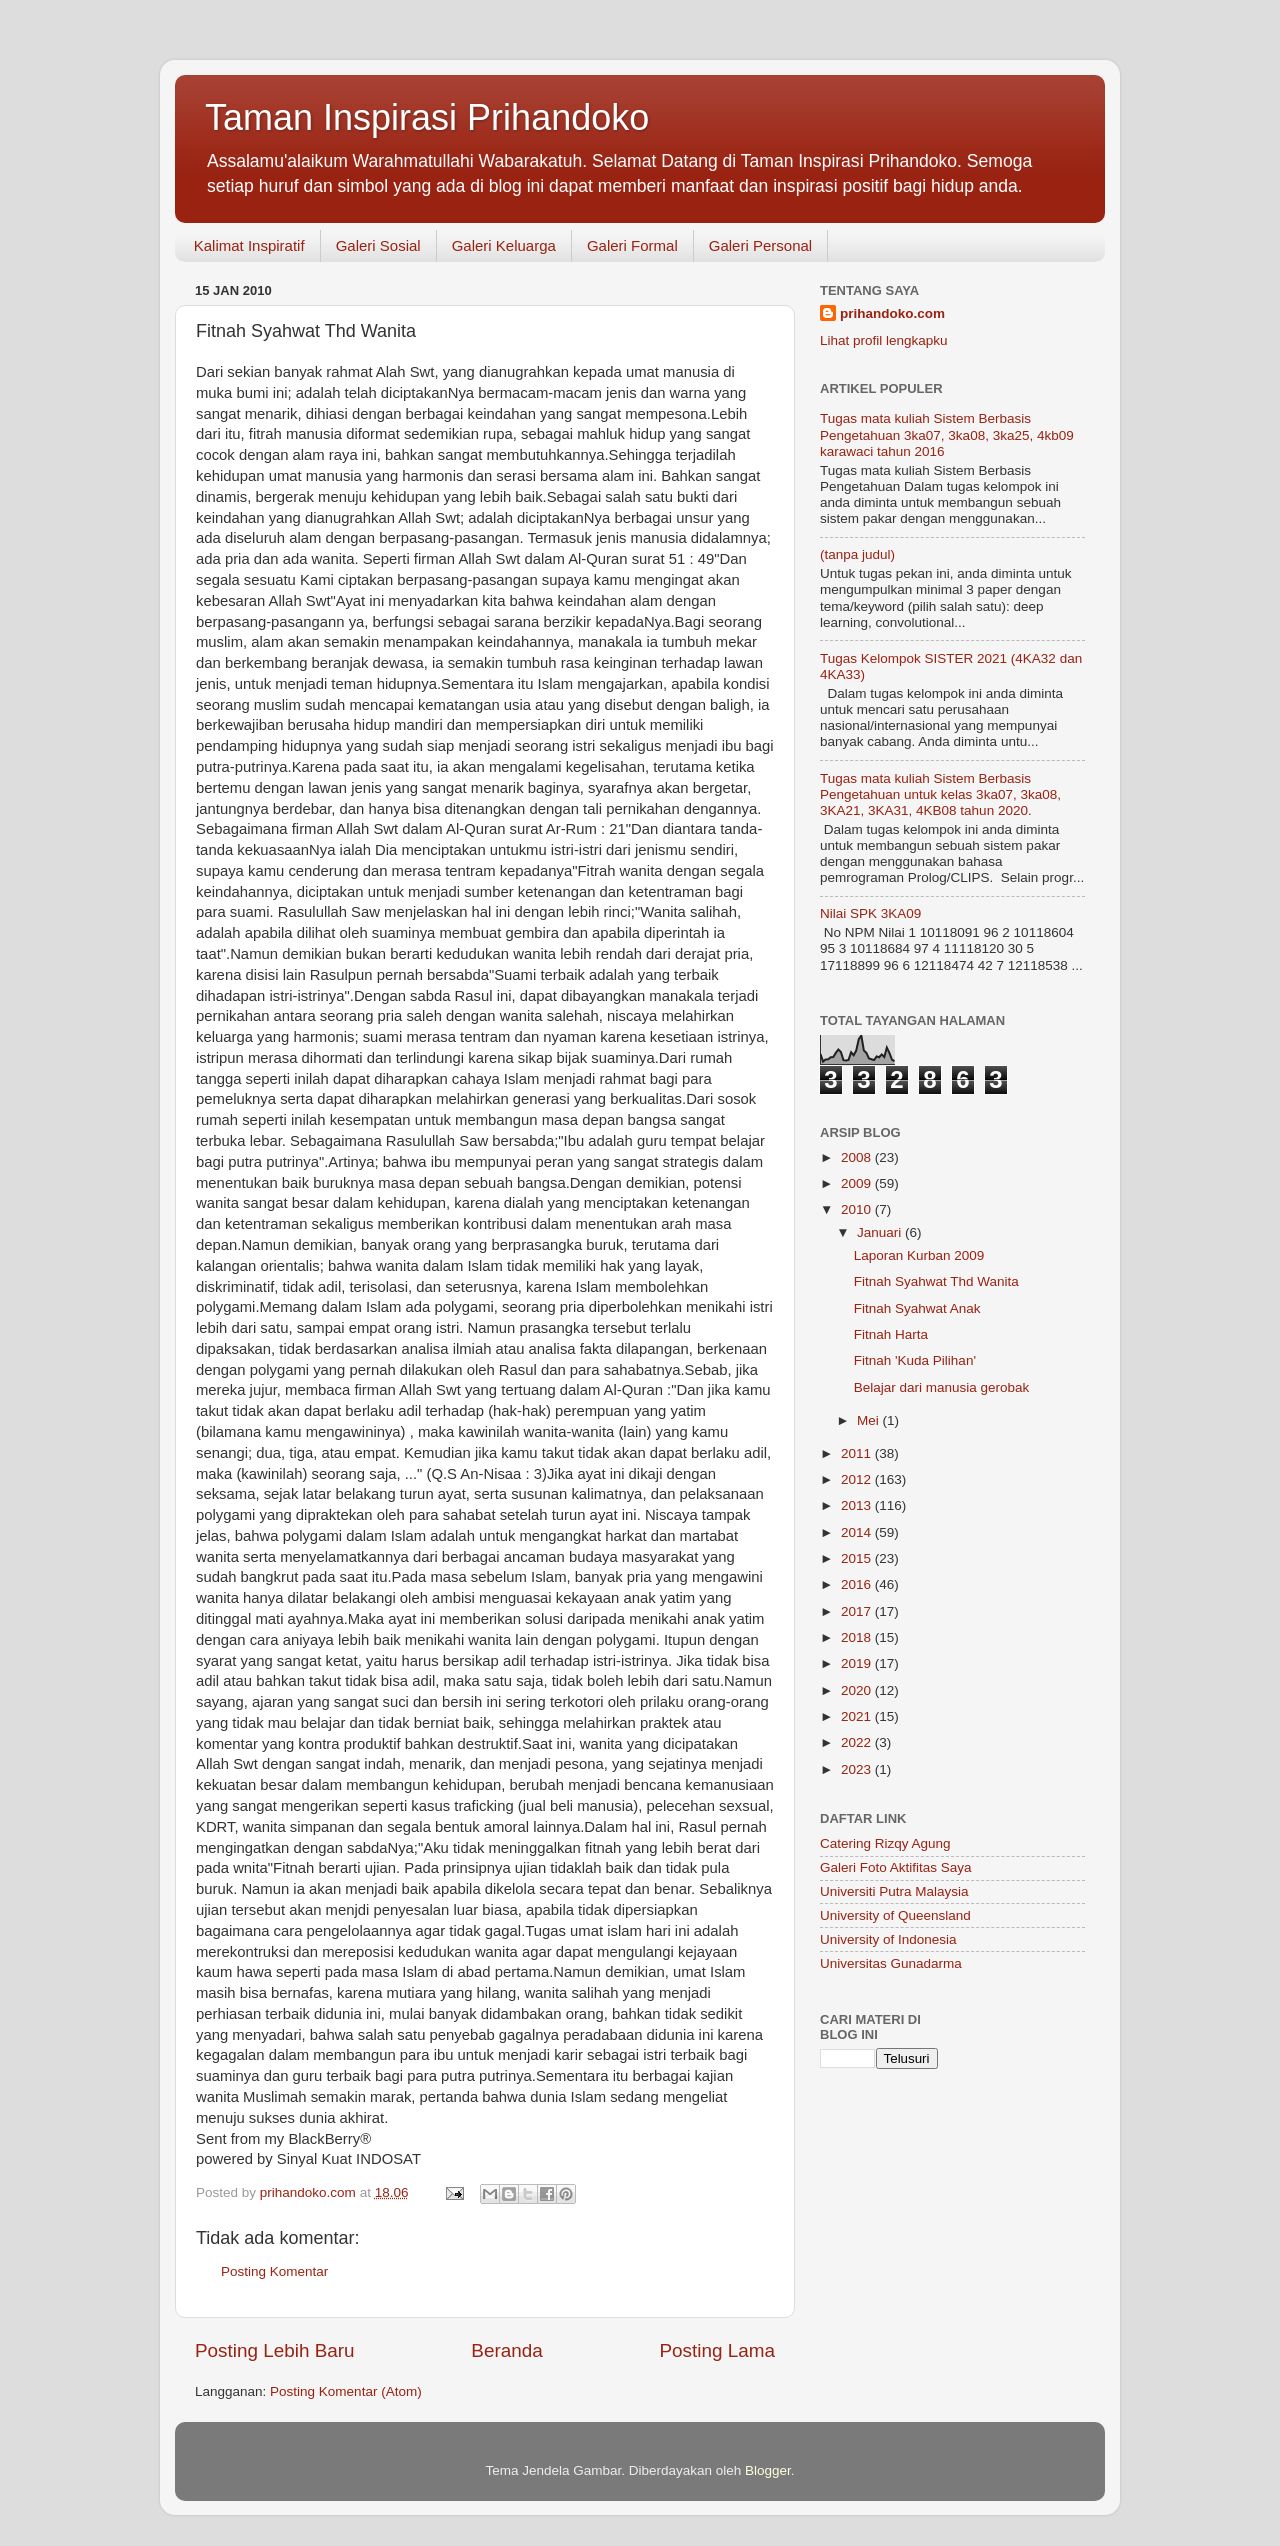 The height and width of the screenshot is (2546, 1280). What do you see at coordinates (632, 245) in the screenshot?
I see `Galeri Formal` at bounding box center [632, 245].